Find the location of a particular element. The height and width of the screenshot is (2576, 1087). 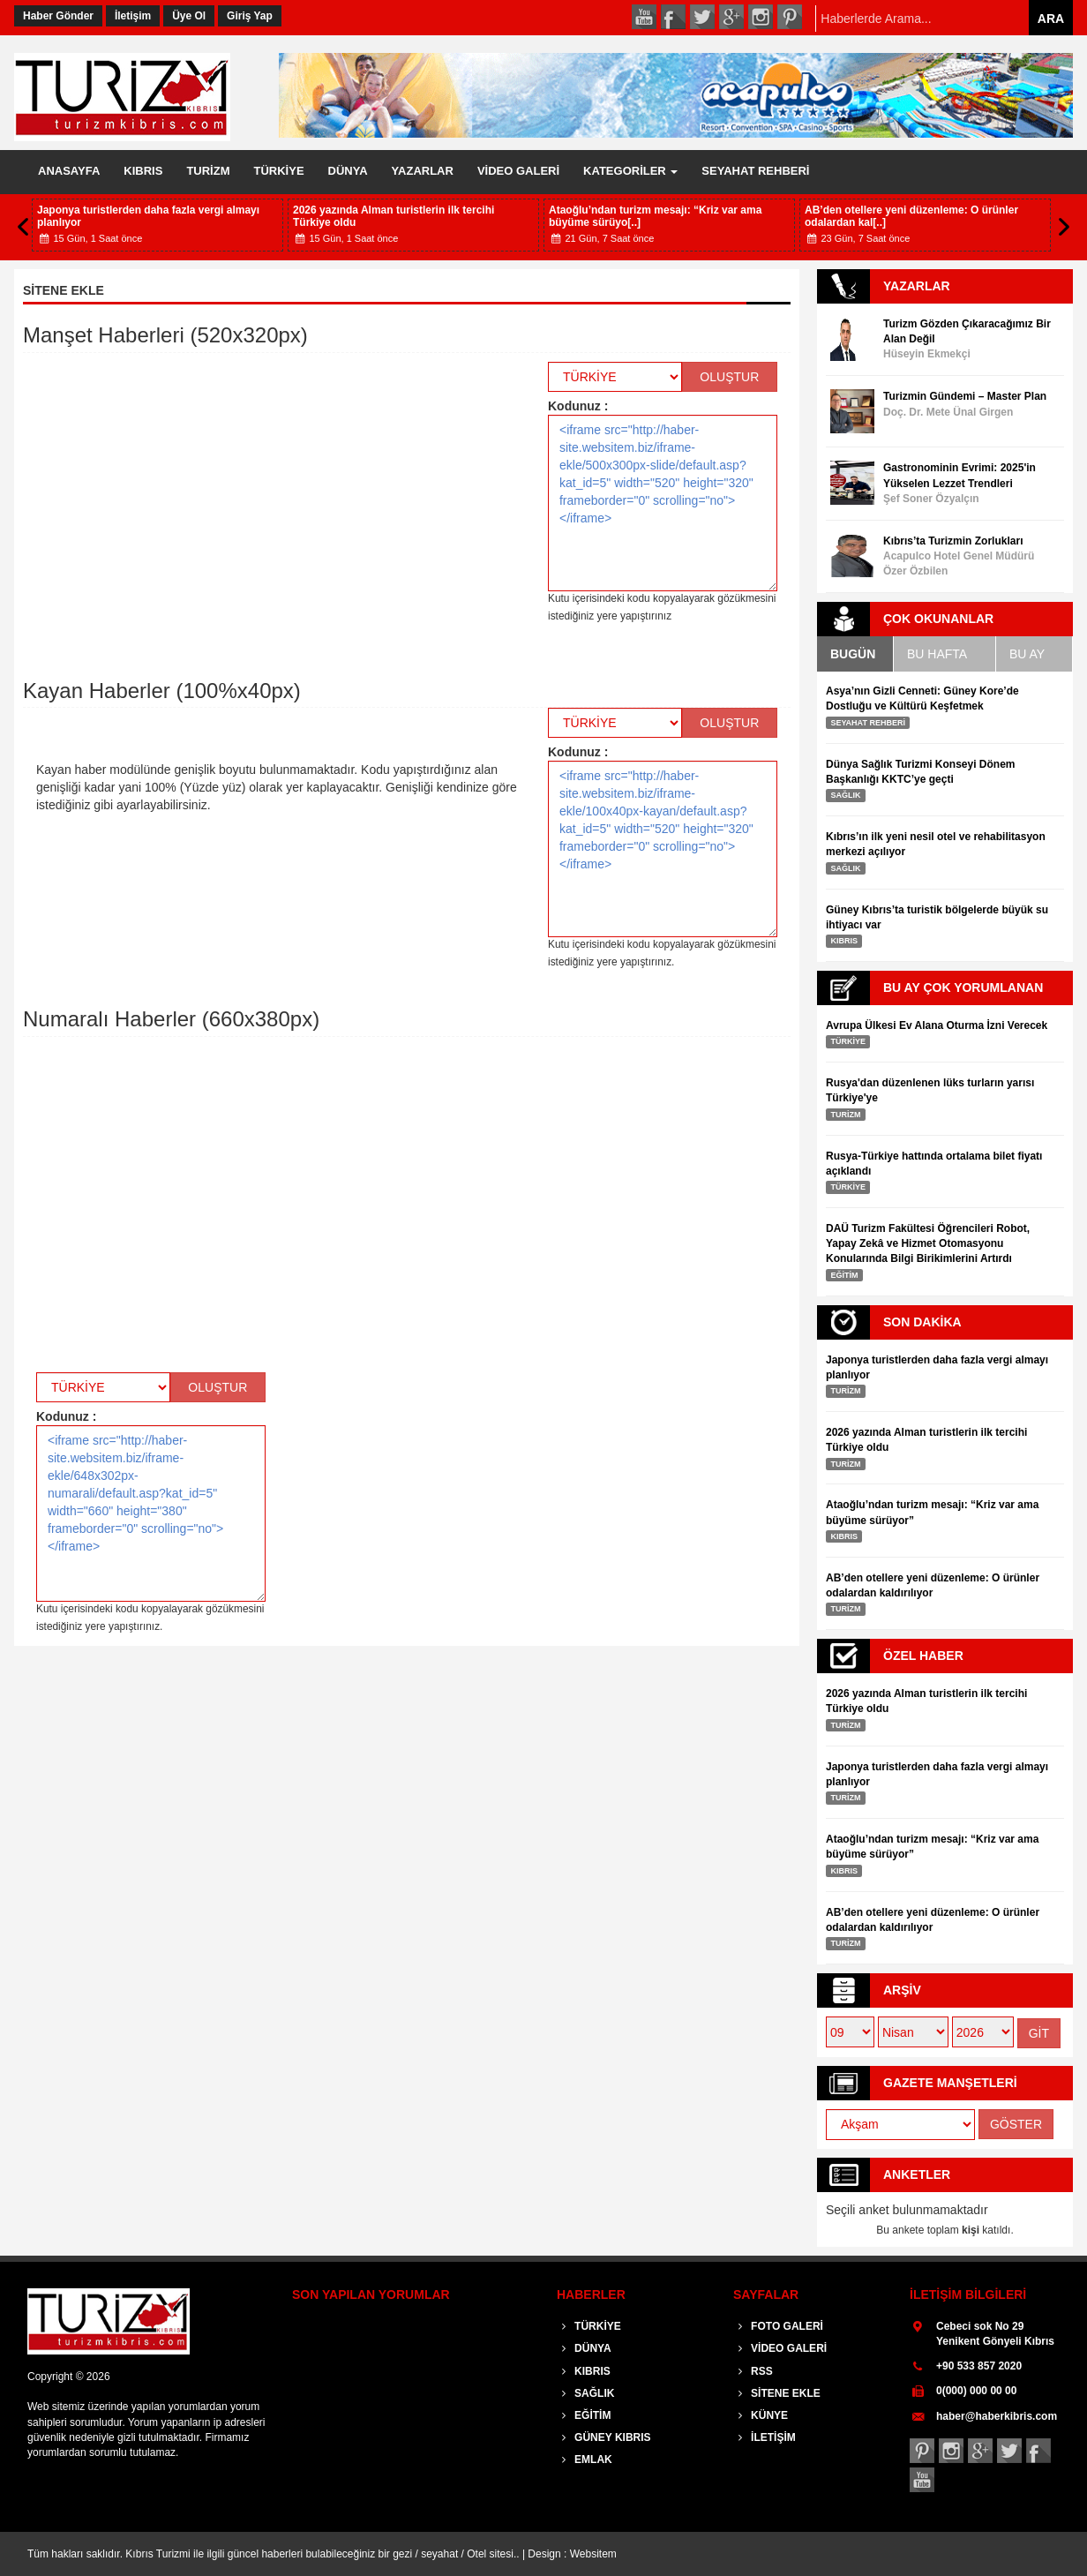

TÜRKİYE is located at coordinates (279, 170).